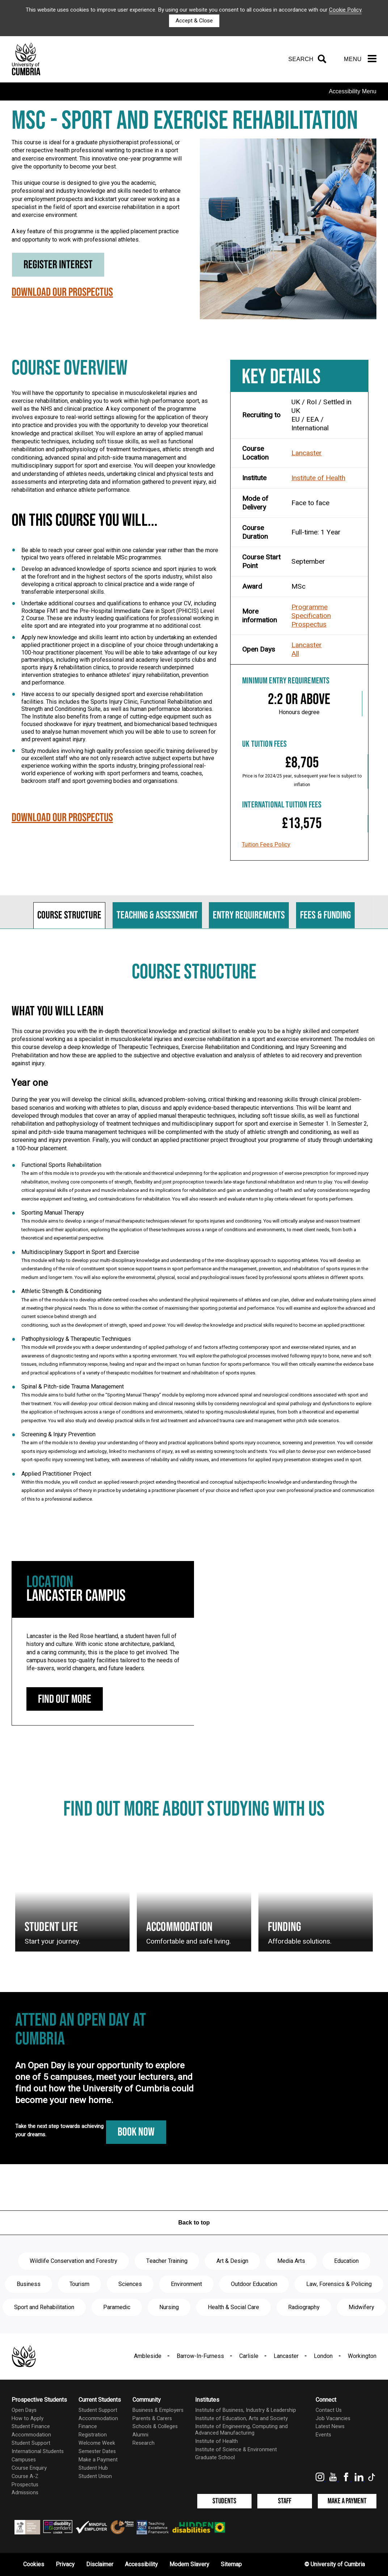  Describe the element at coordinates (224, 2500) in the screenshot. I see `Students` at that location.